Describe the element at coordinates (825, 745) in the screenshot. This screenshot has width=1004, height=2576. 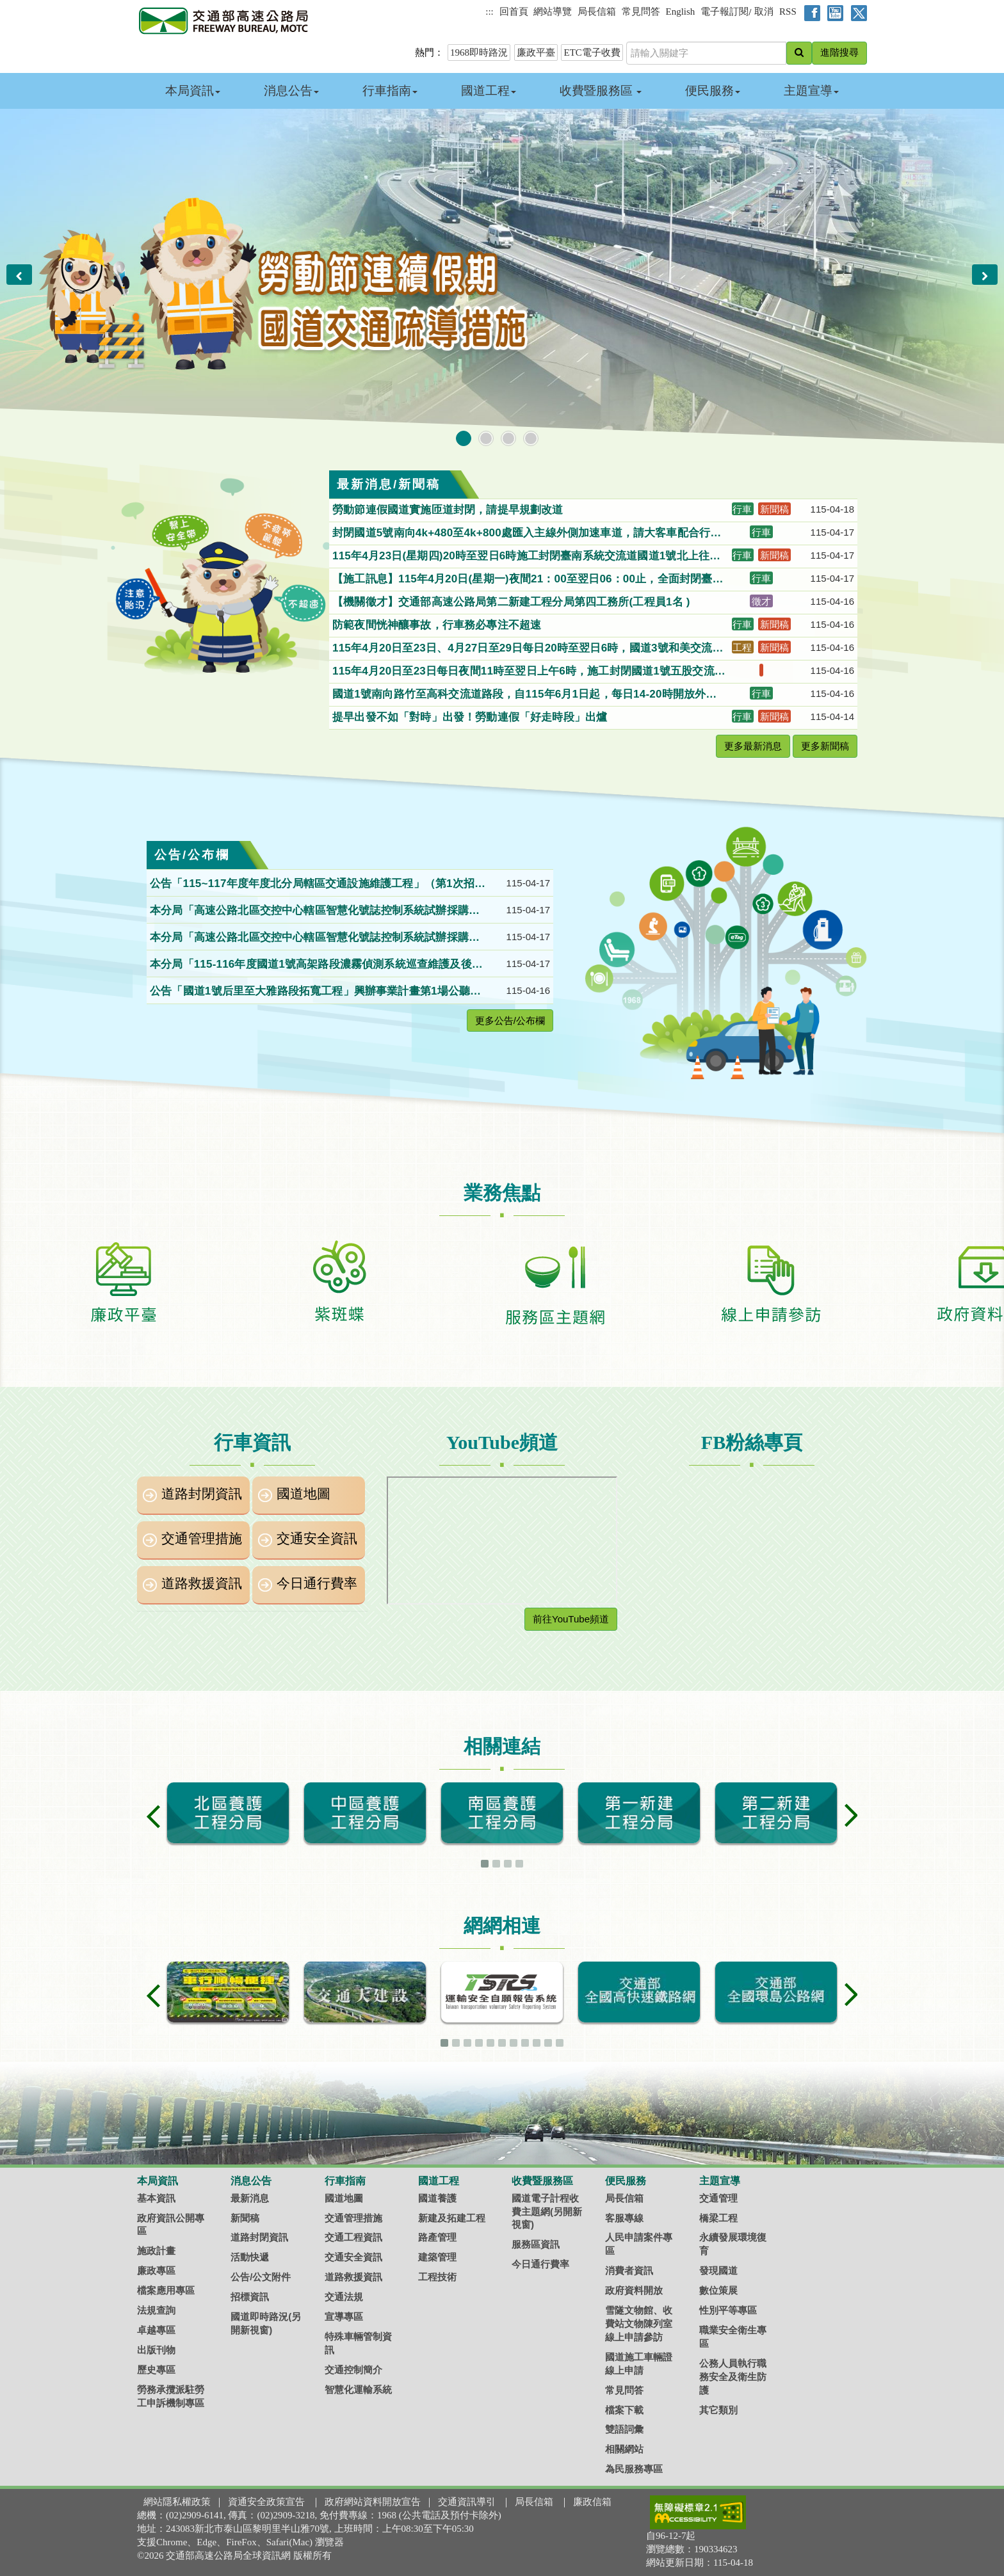
I see `更多新聞稿` at that location.